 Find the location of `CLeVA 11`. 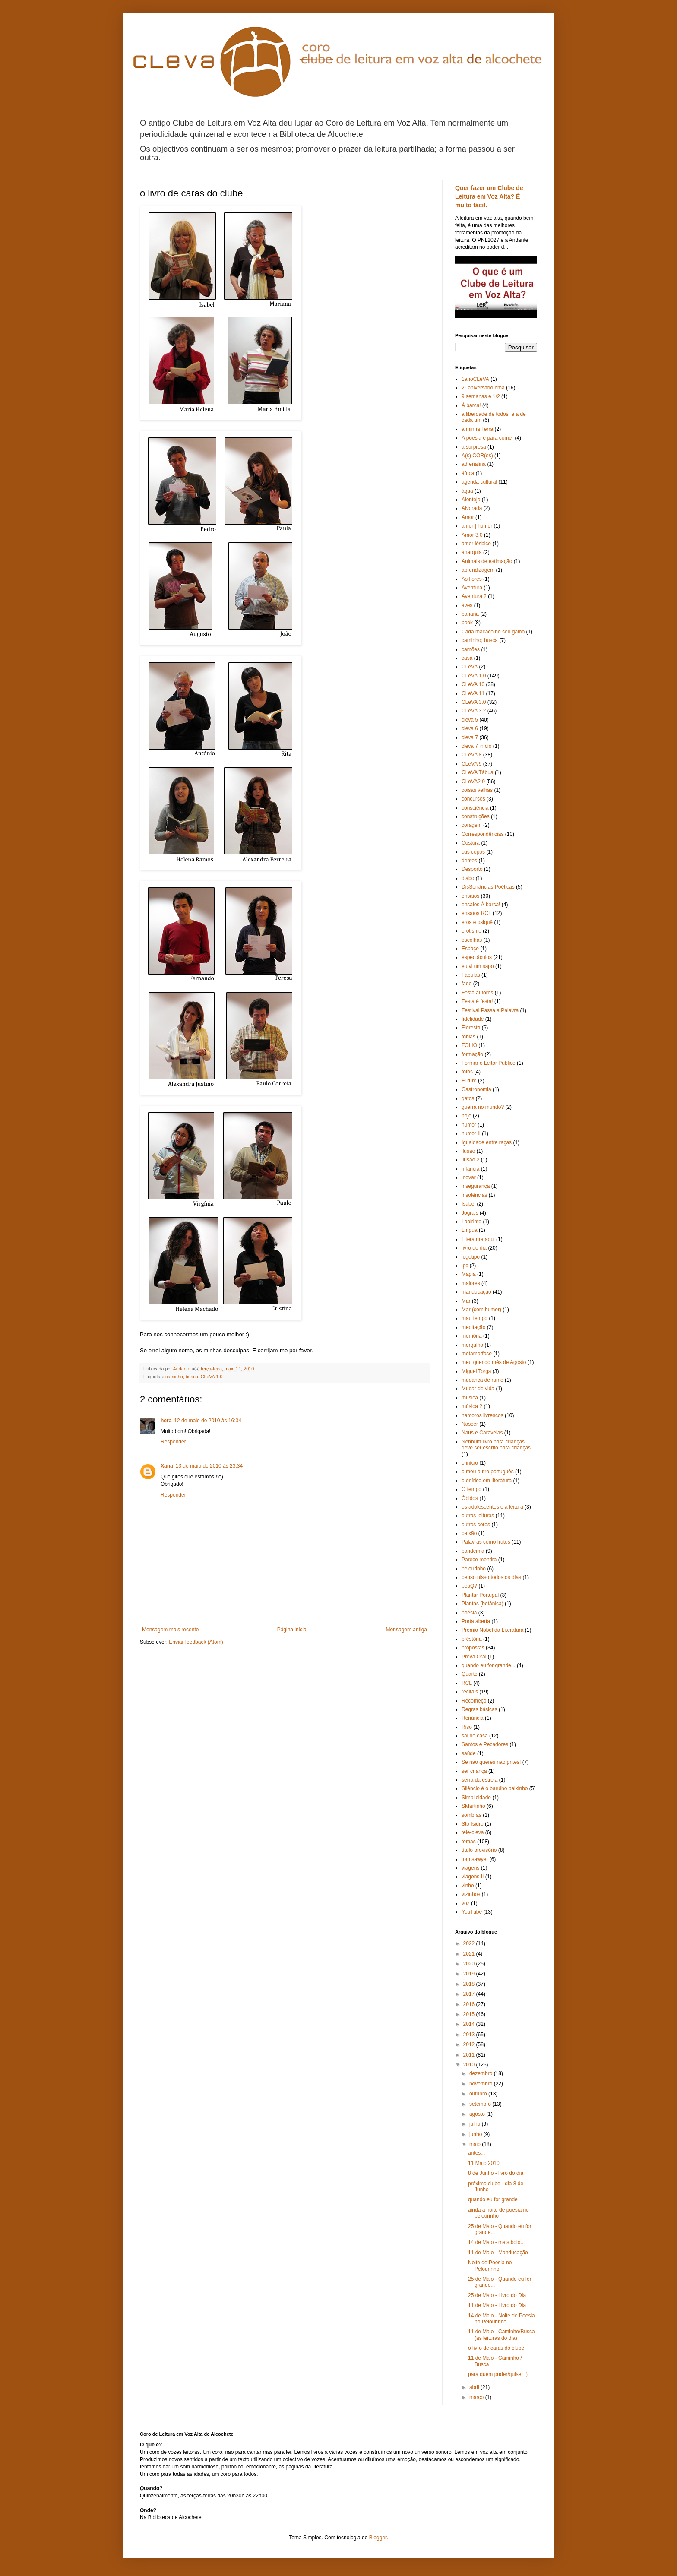

CLeVA 11 is located at coordinates (473, 693).